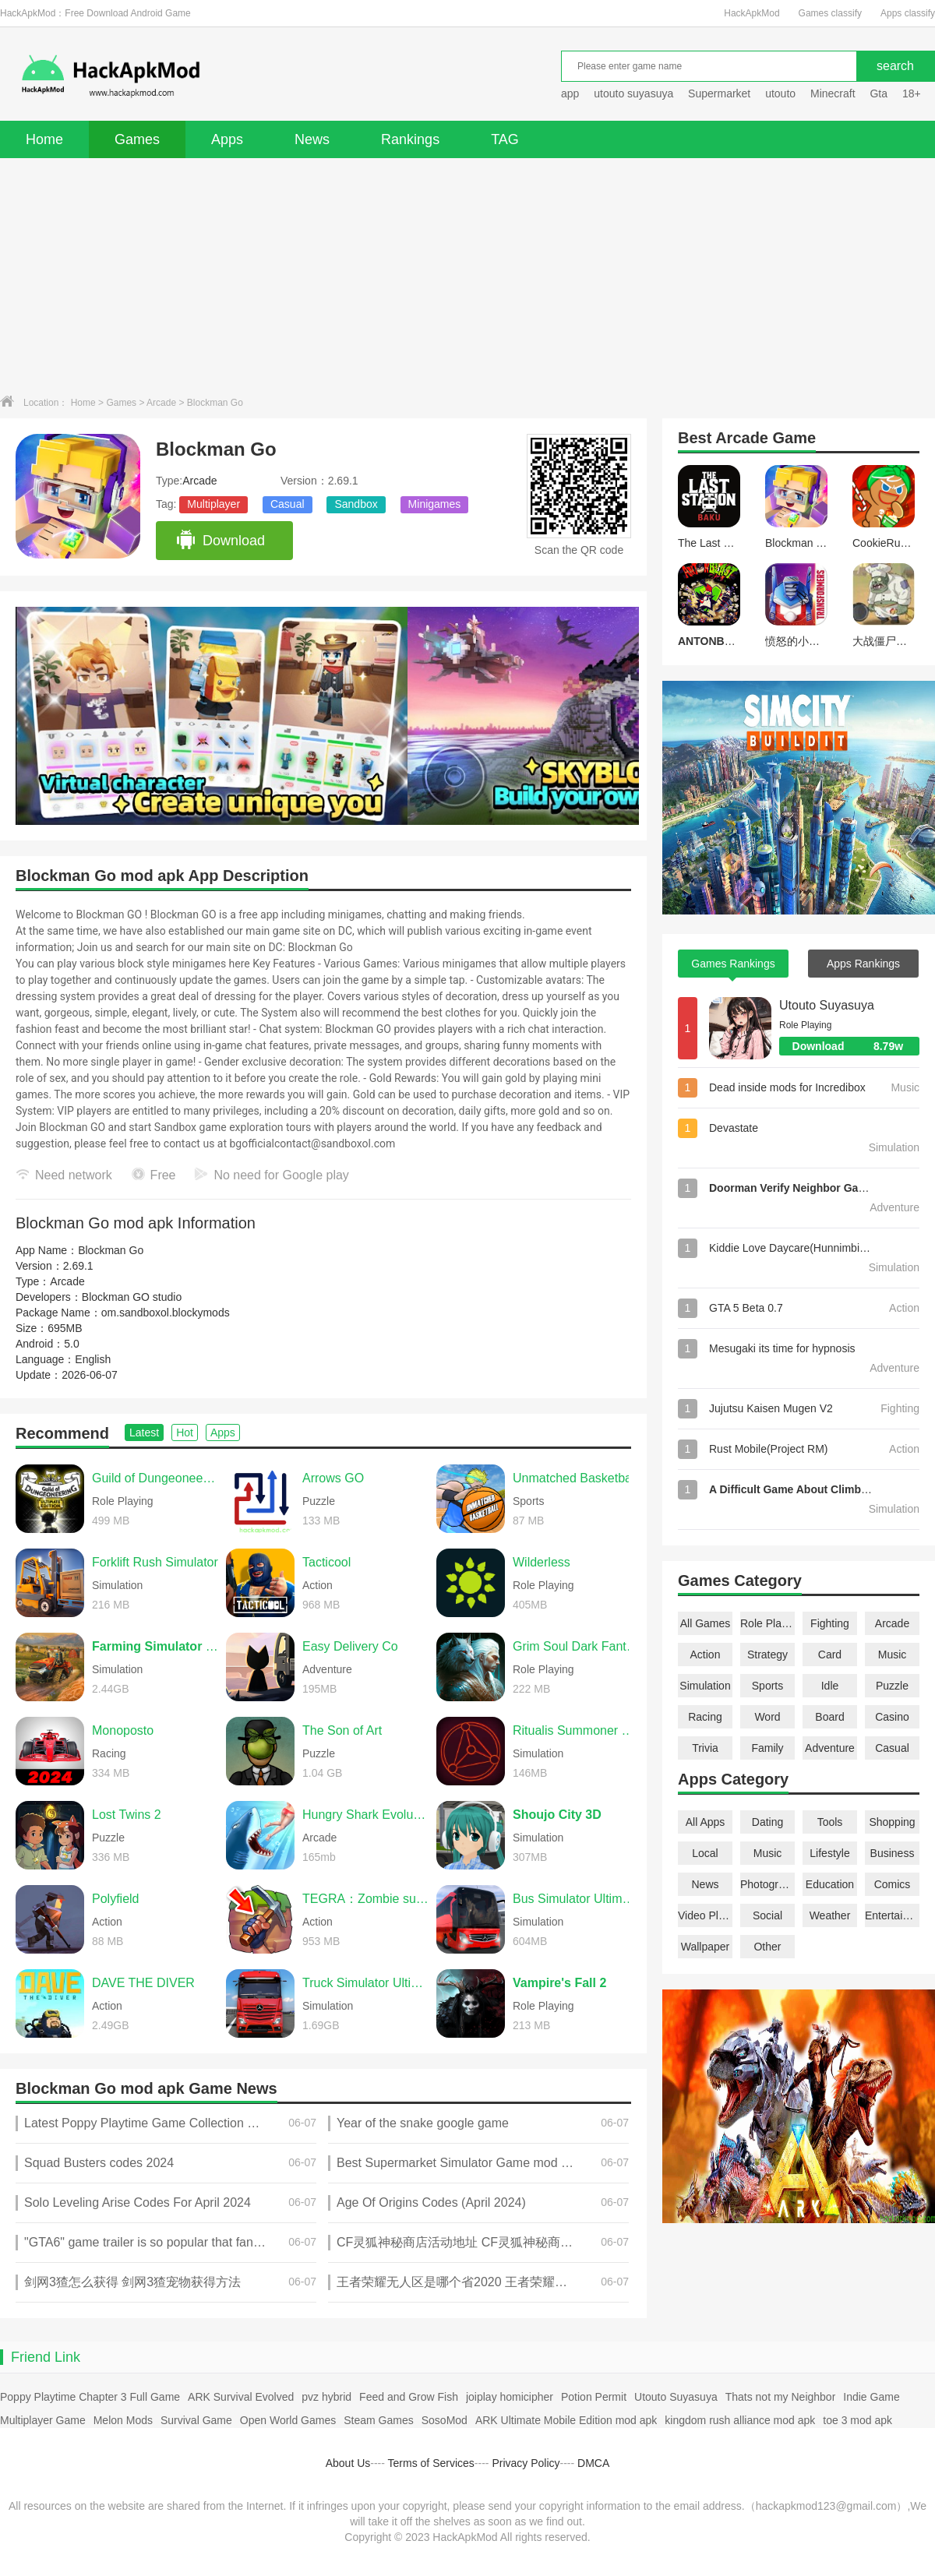 This screenshot has height=2576, width=935. Describe the element at coordinates (509, 2397) in the screenshot. I see `joiplay homicipher` at that location.